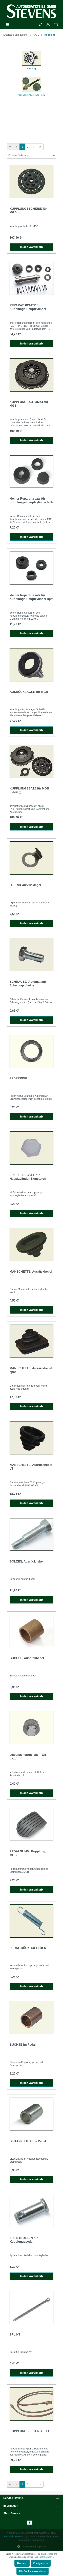  I want to click on [Mein Konto], so click(48, 24).